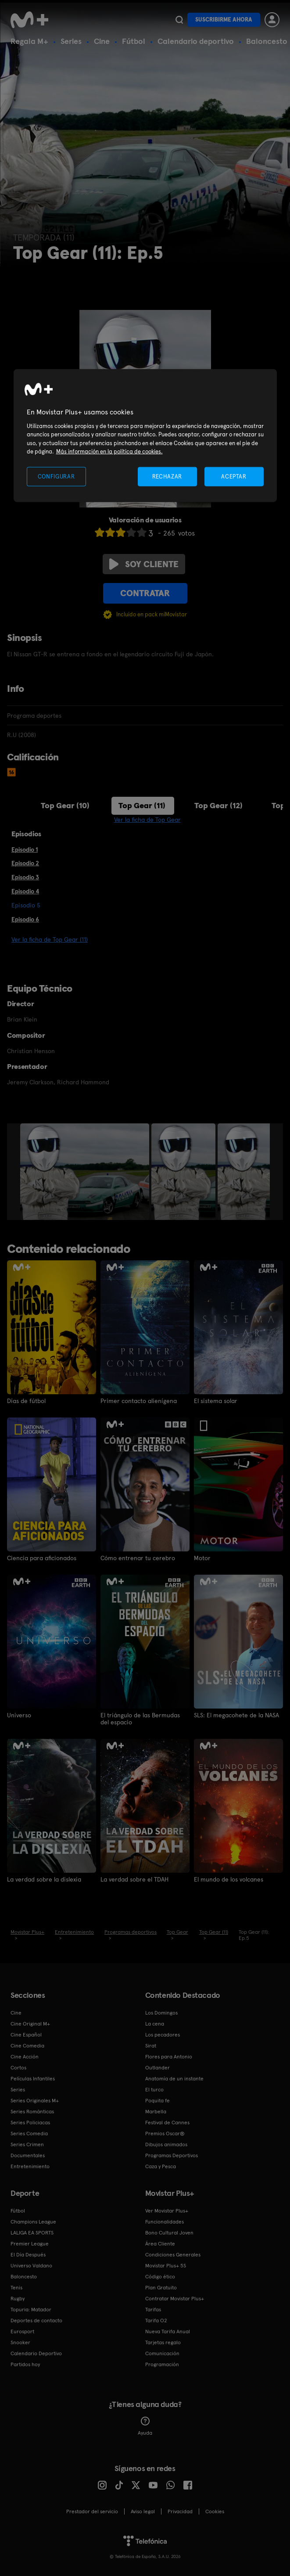 Image resolution: width=290 pixels, height=2576 pixels. What do you see at coordinates (18, 2067) in the screenshot?
I see `Cortos` at bounding box center [18, 2067].